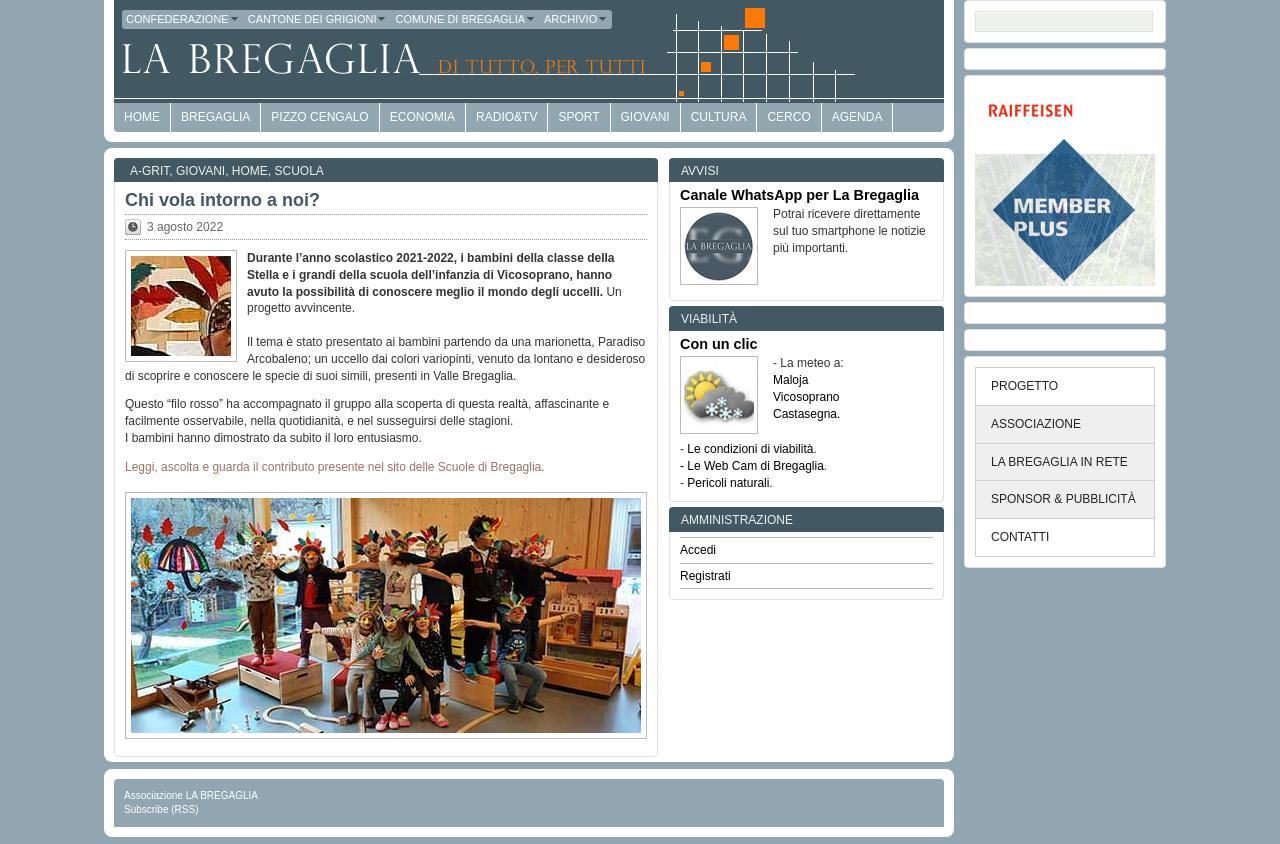  What do you see at coordinates (857, 117) in the screenshot?
I see `Agenda` at bounding box center [857, 117].